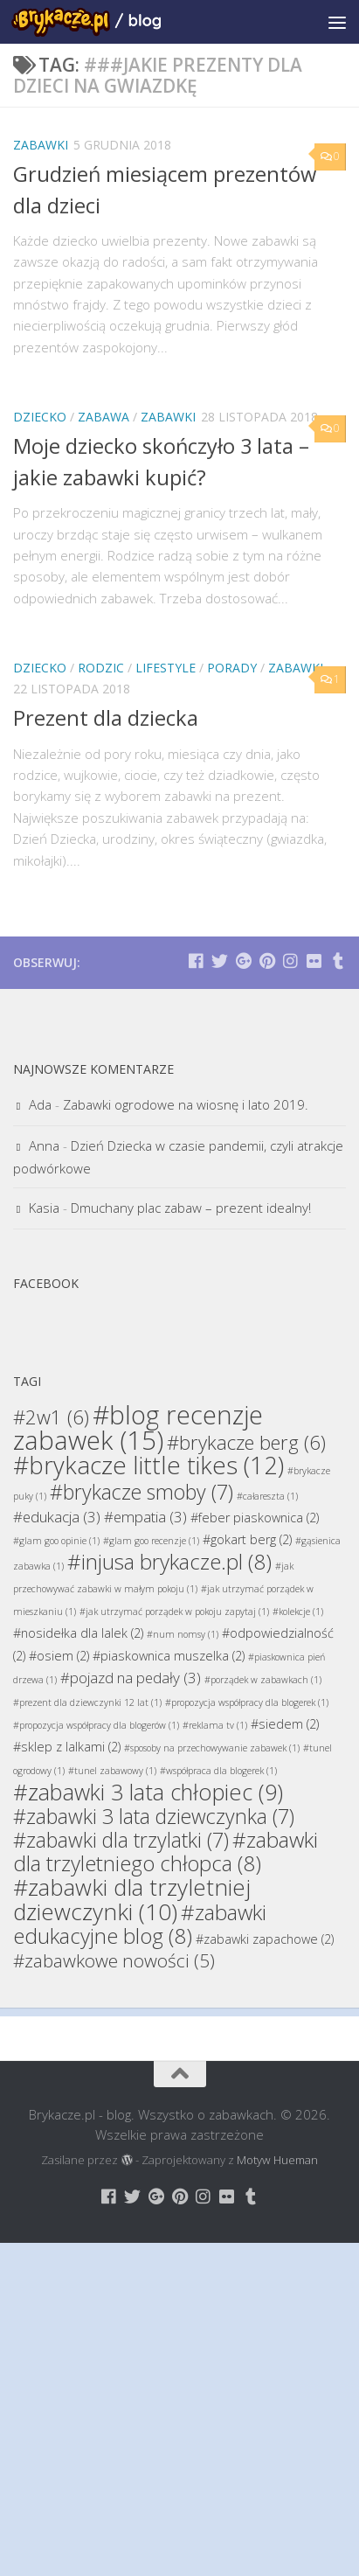 The width and height of the screenshot is (359, 2576). What do you see at coordinates (56, 1541) in the screenshot?
I see `#glam goo opinie [#glam goo opinie (1 element)]` at bounding box center [56, 1541].